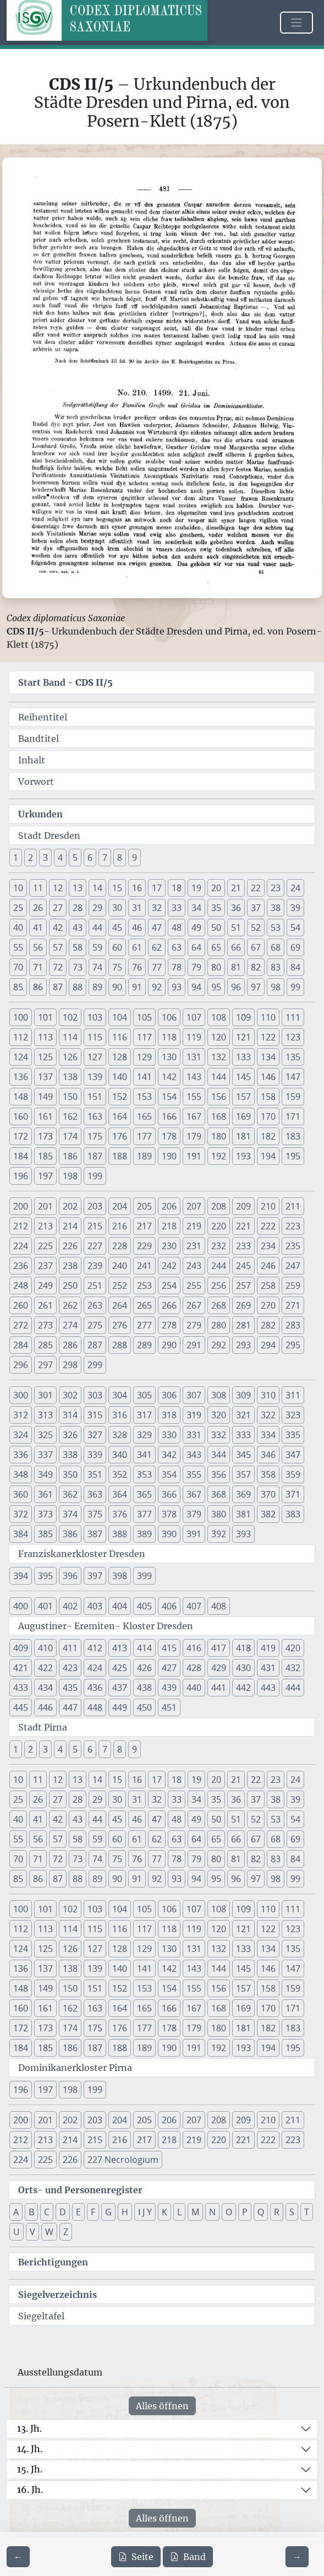 This screenshot has height=2576, width=324. I want to click on 108 [button], so click(218, 1017).